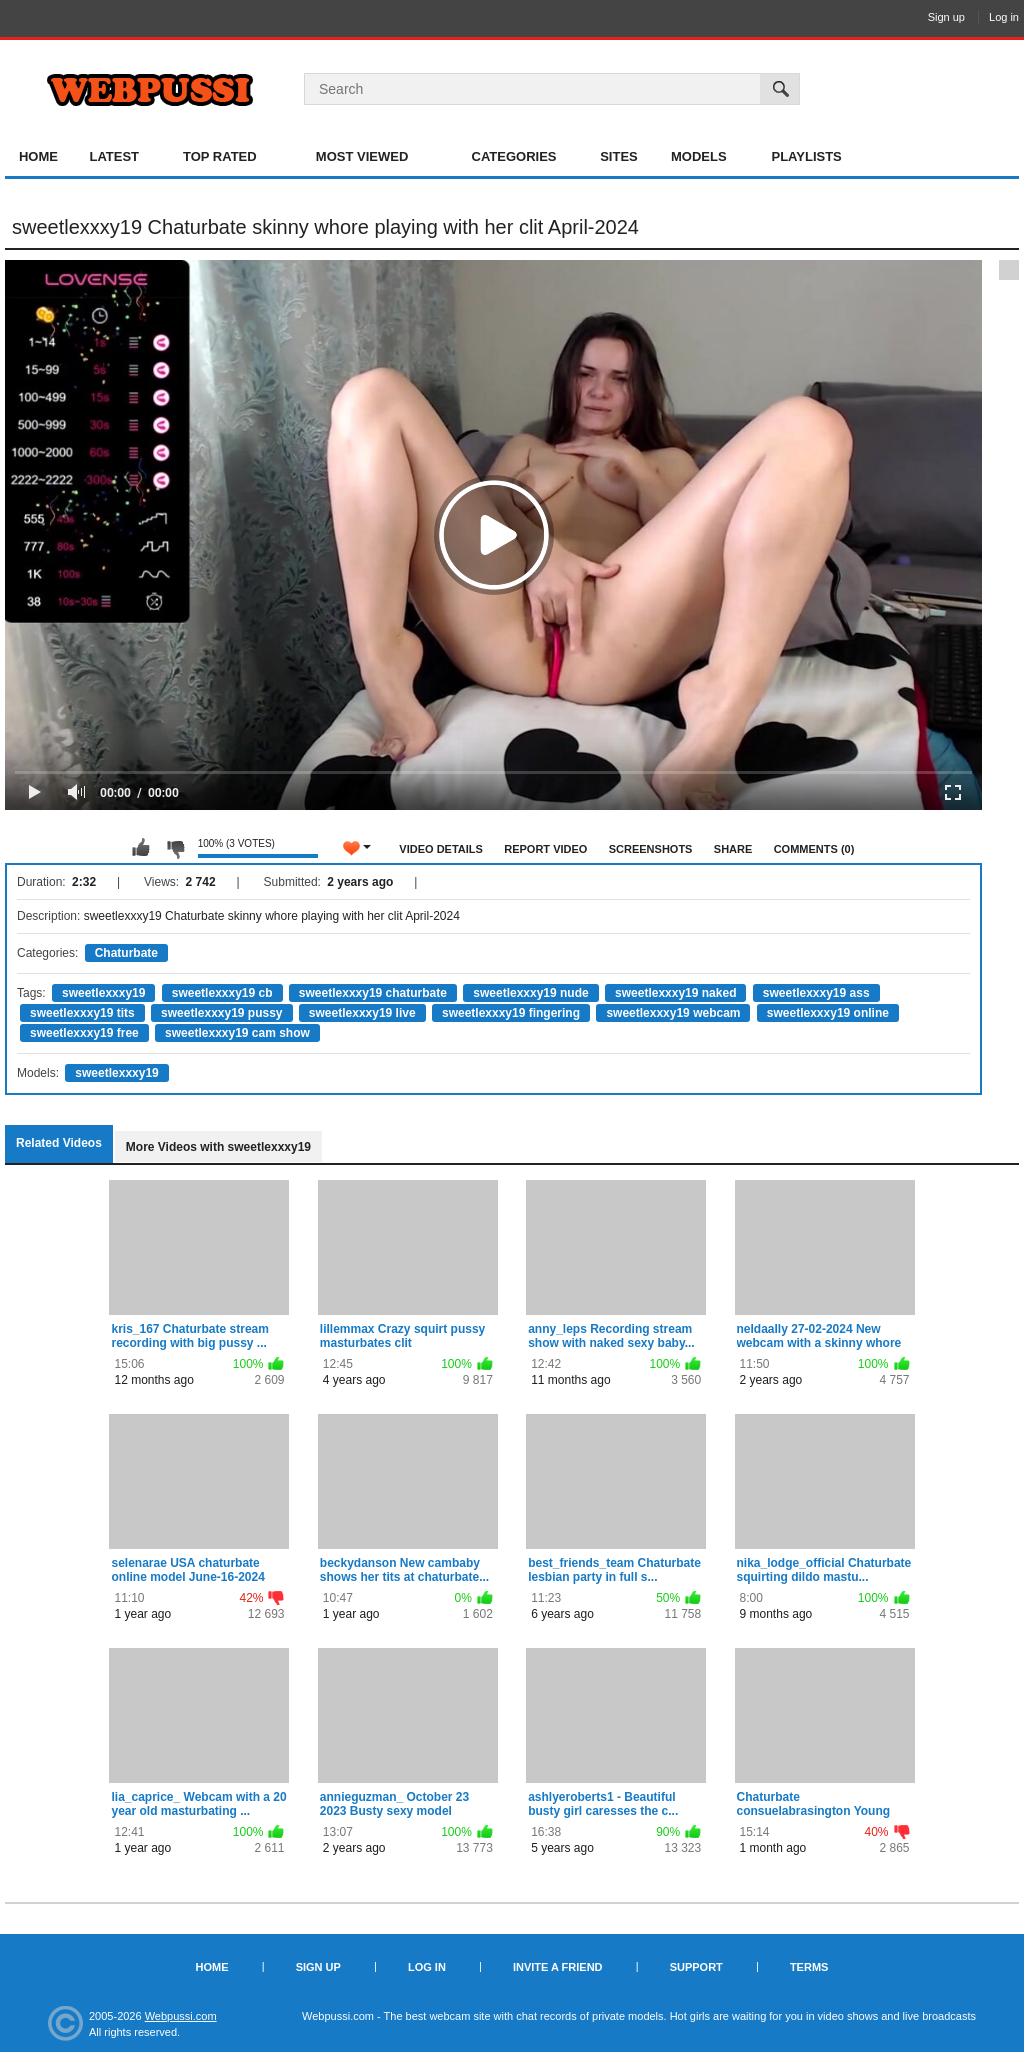  Describe the element at coordinates (82, 1013) in the screenshot. I see `sweetlexxxy19 tits` at that location.